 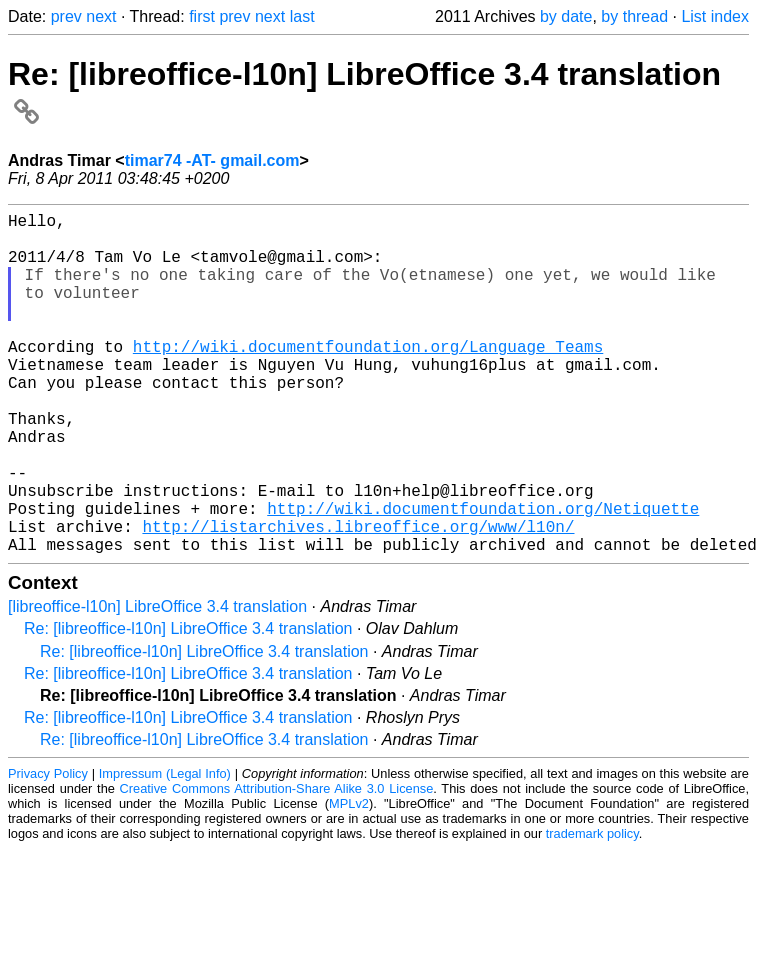 I want to click on next, so click(x=101, y=16).